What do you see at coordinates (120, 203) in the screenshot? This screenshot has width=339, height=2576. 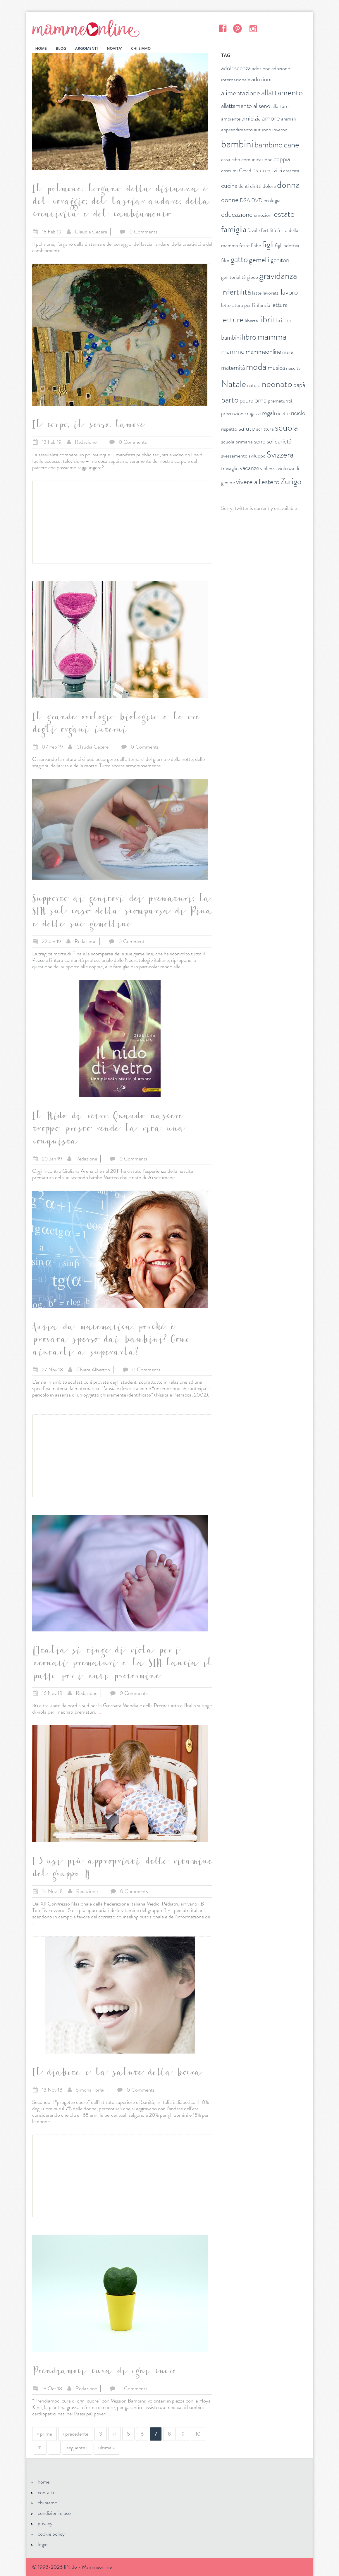 I see `Il polmone: l’organo della distanza e del coraggio, del lasciar andare, della creatività e del cambiamento` at bounding box center [120, 203].